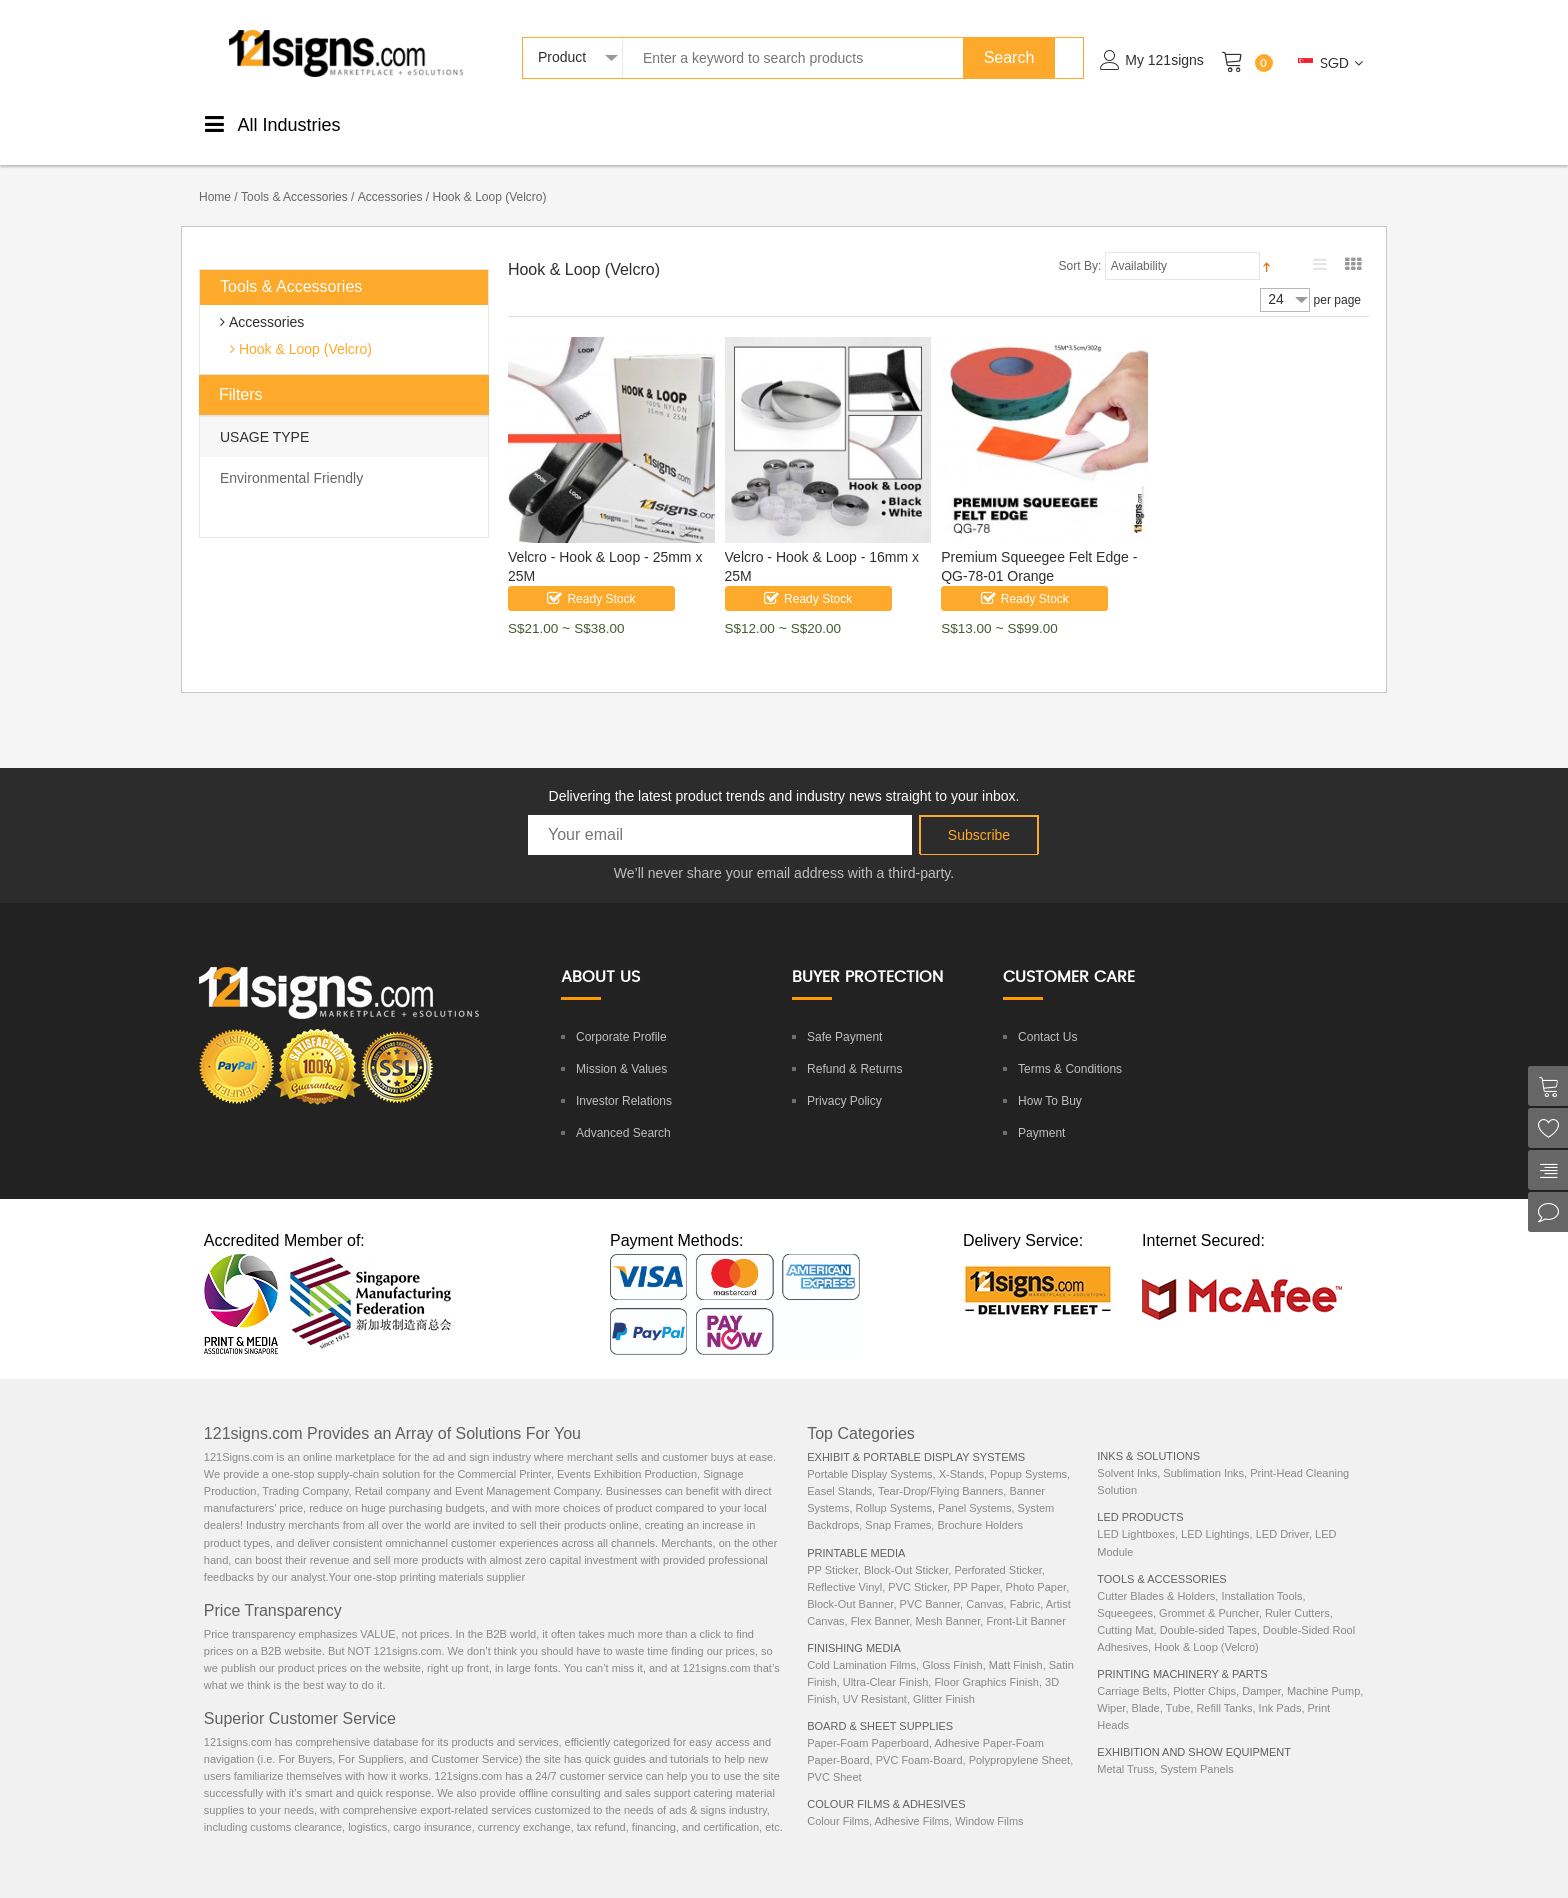  I want to click on Squeegees, so click(1125, 1592).